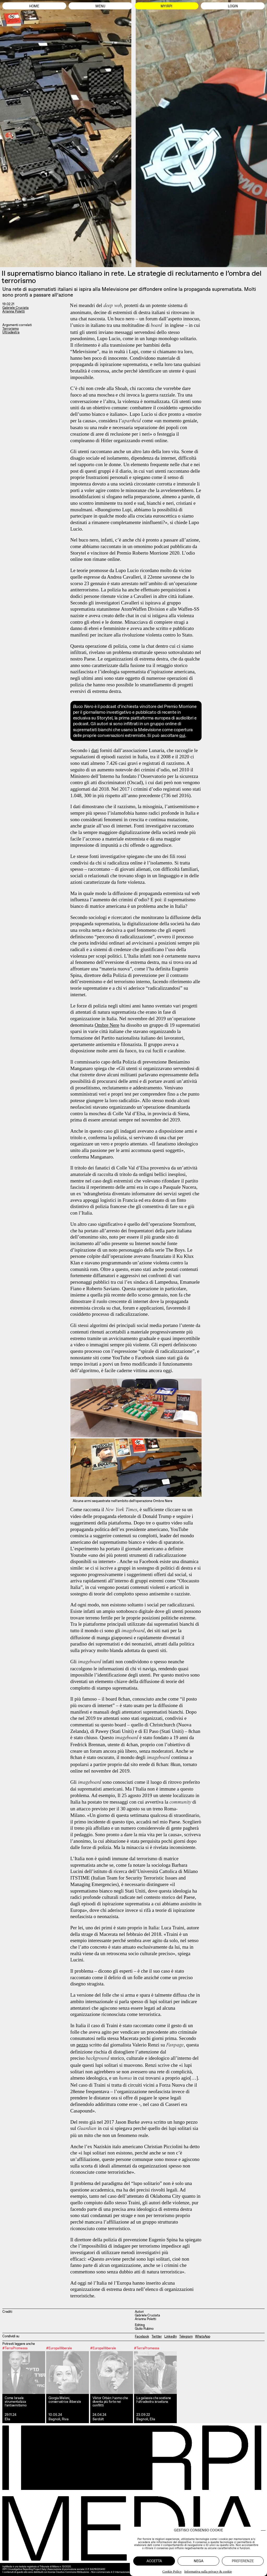 This screenshot has height=2576, width=267. What do you see at coordinates (13, 311) in the screenshot?
I see `Arianna Poletti` at bounding box center [13, 311].